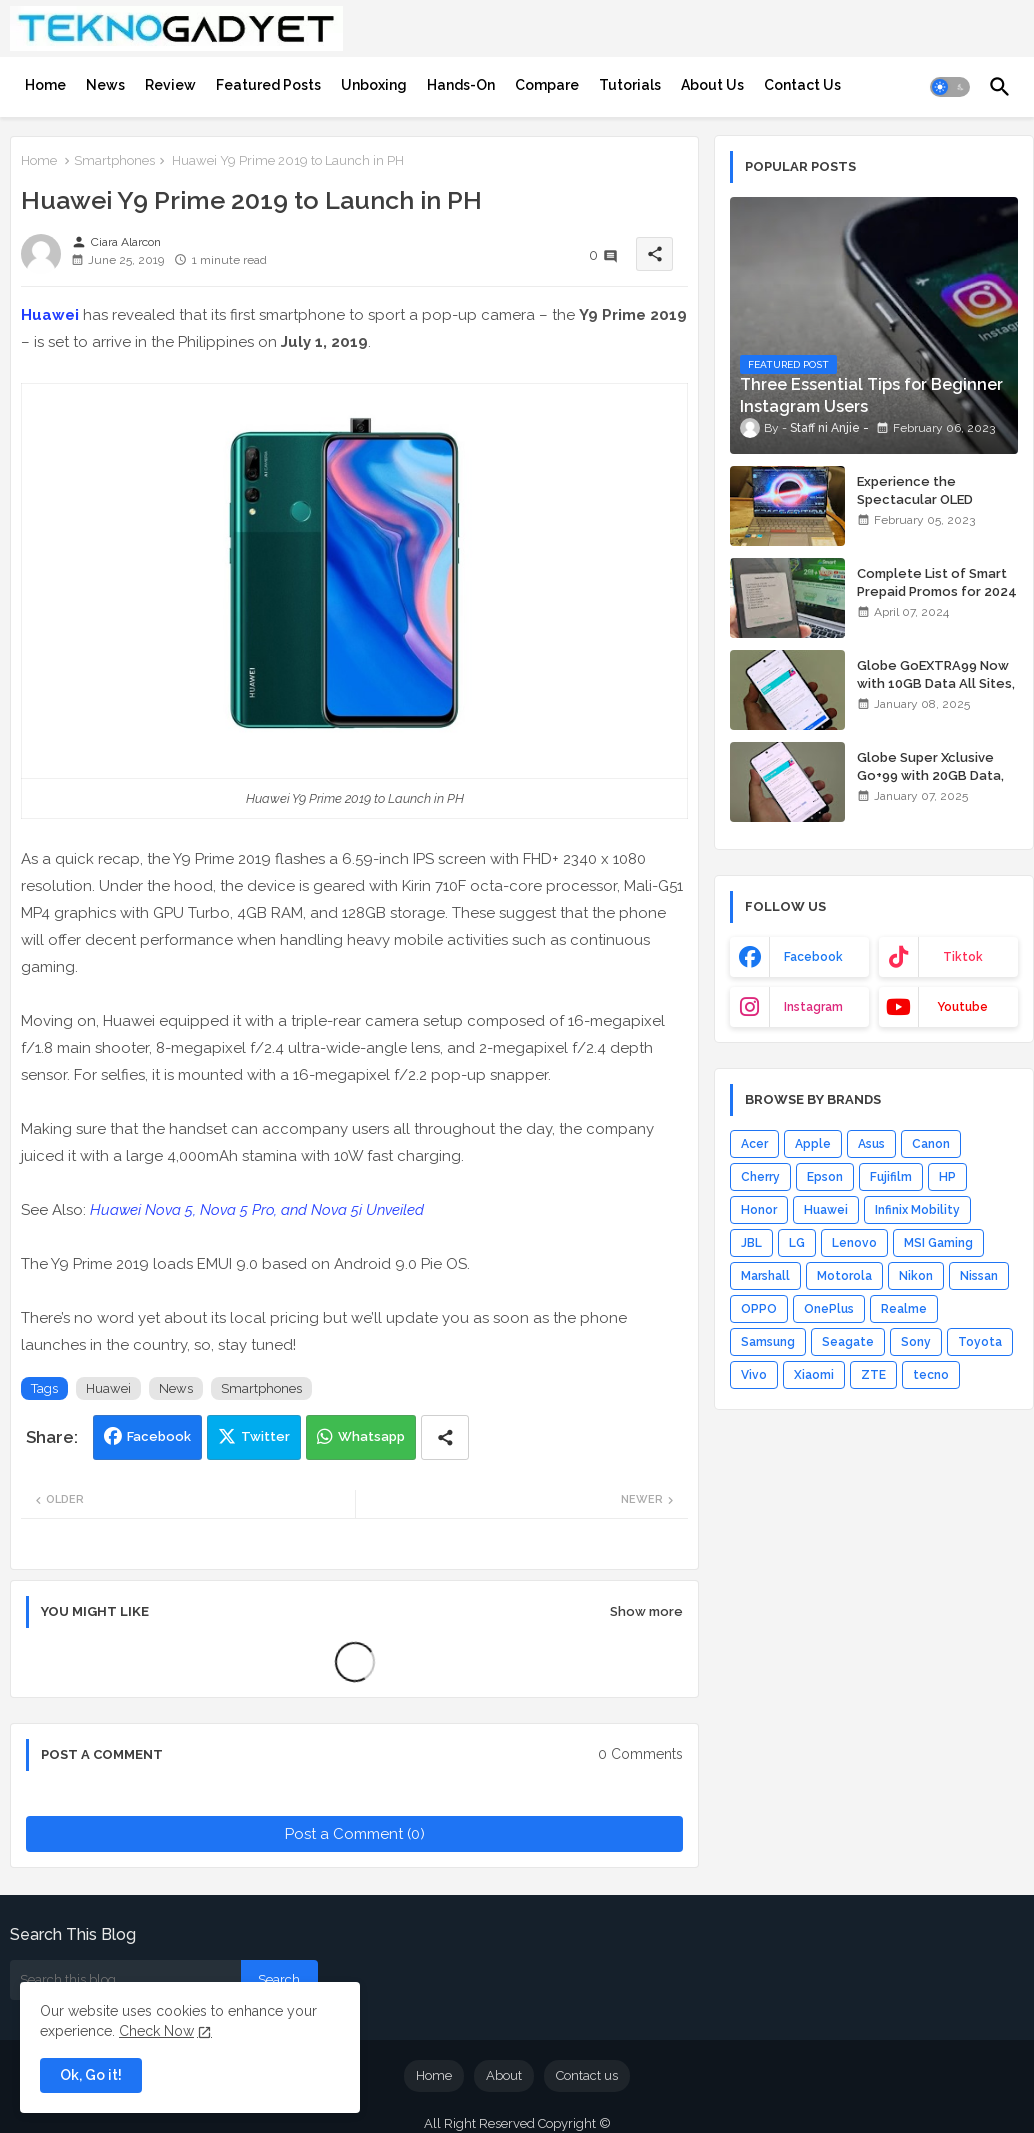  I want to click on Smartphones, so click(114, 160).